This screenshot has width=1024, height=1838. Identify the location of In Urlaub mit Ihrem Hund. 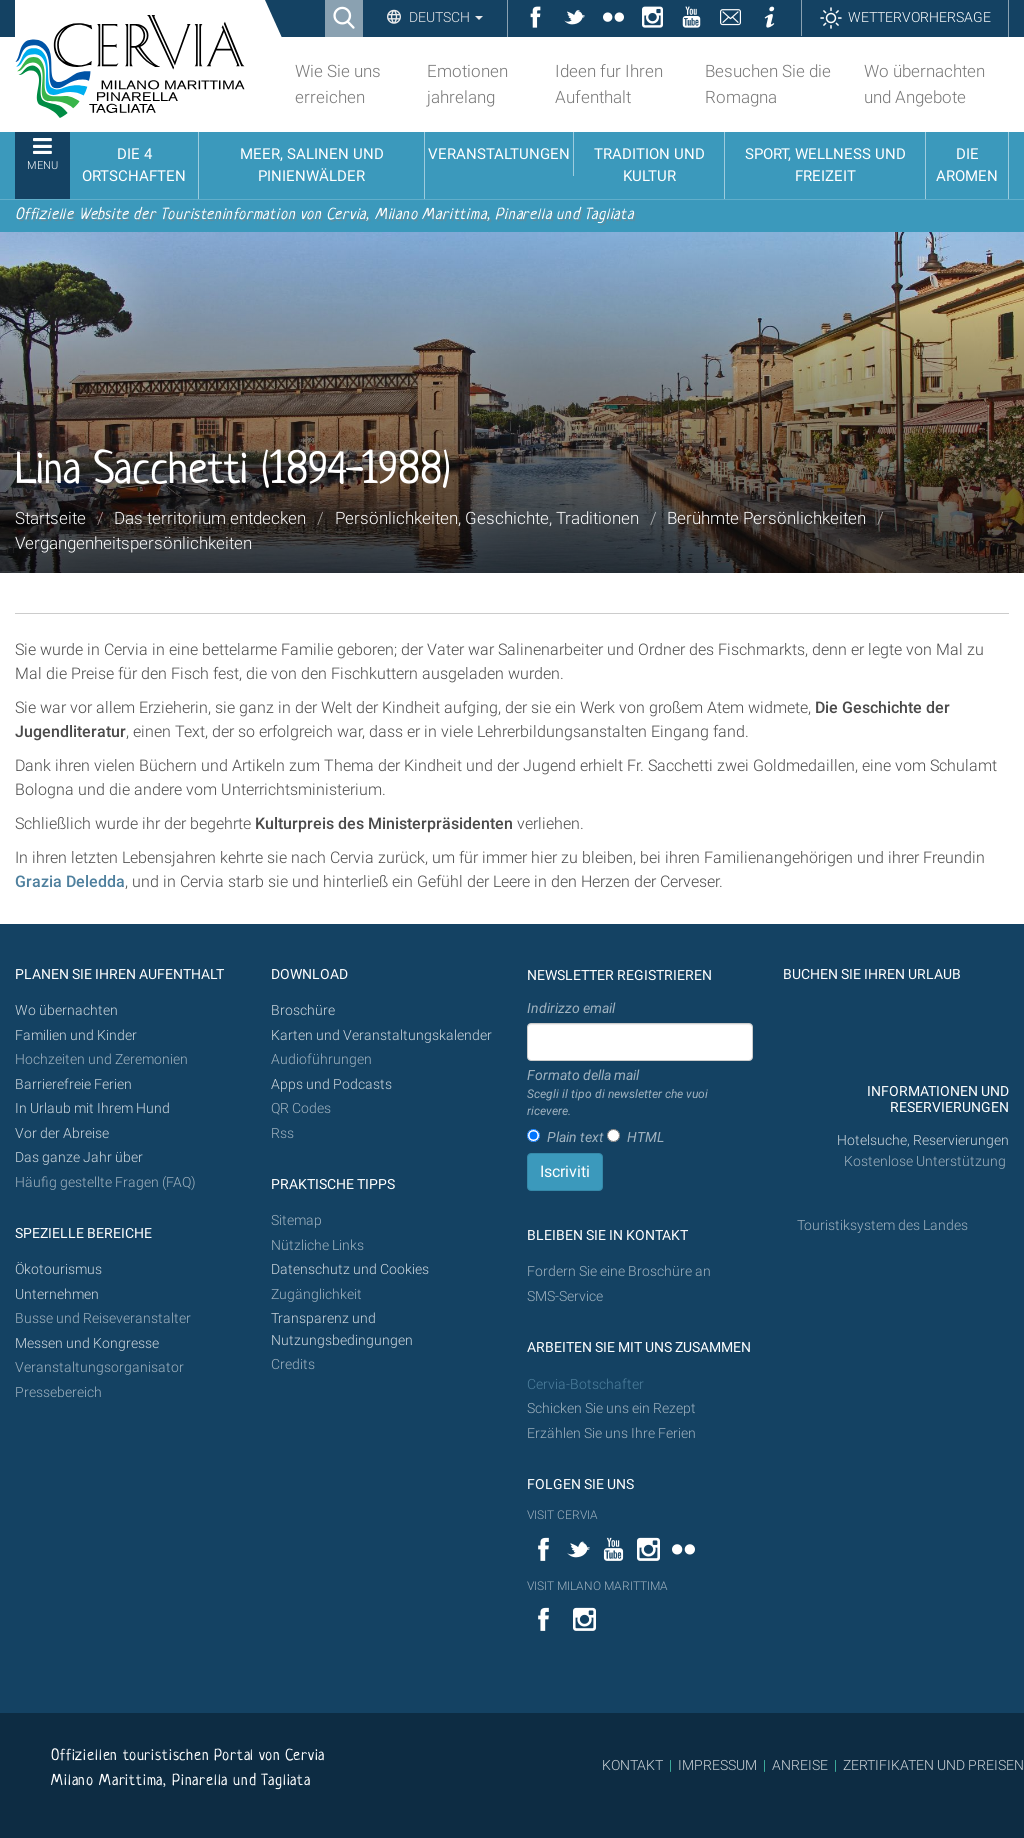
(92, 1108).